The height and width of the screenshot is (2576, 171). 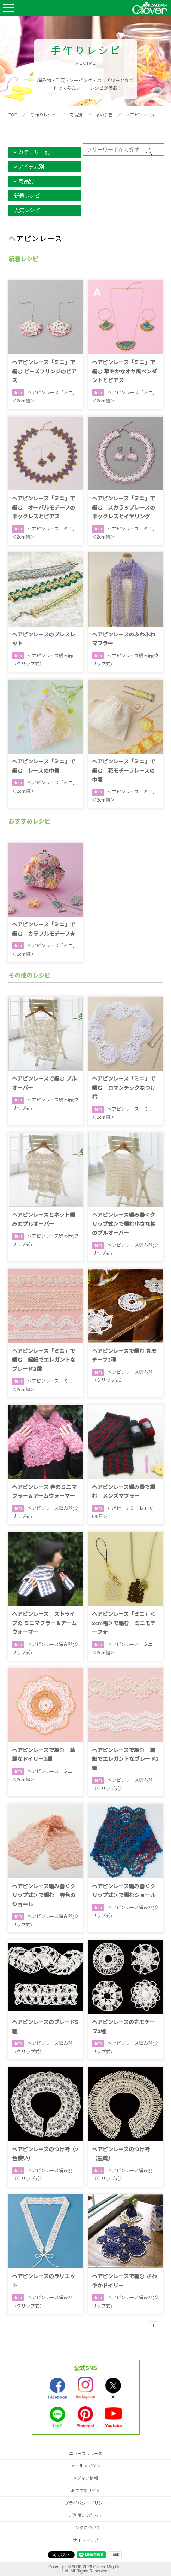 What do you see at coordinates (43, 114) in the screenshot?
I see `手作りレシピ` at bounding box center [43, 114].